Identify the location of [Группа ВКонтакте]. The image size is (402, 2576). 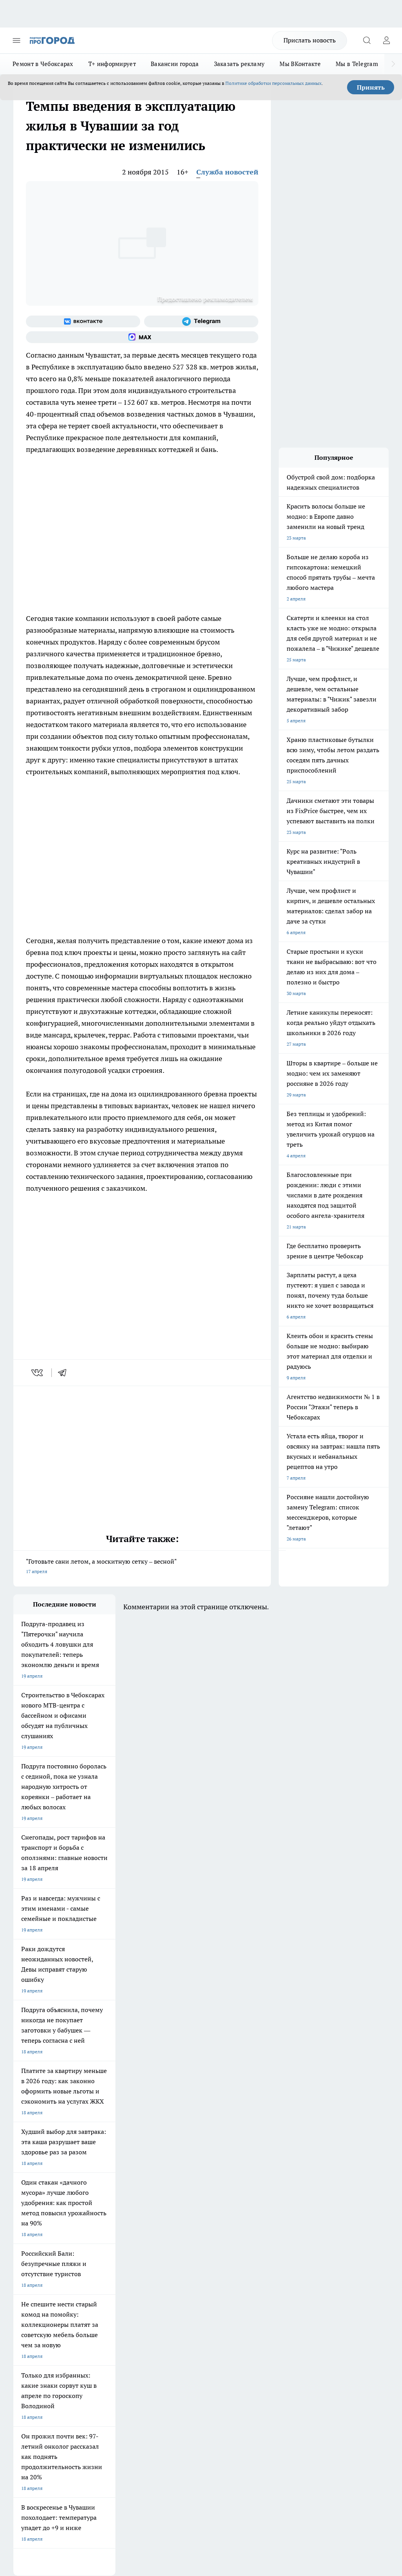
(83, 321).